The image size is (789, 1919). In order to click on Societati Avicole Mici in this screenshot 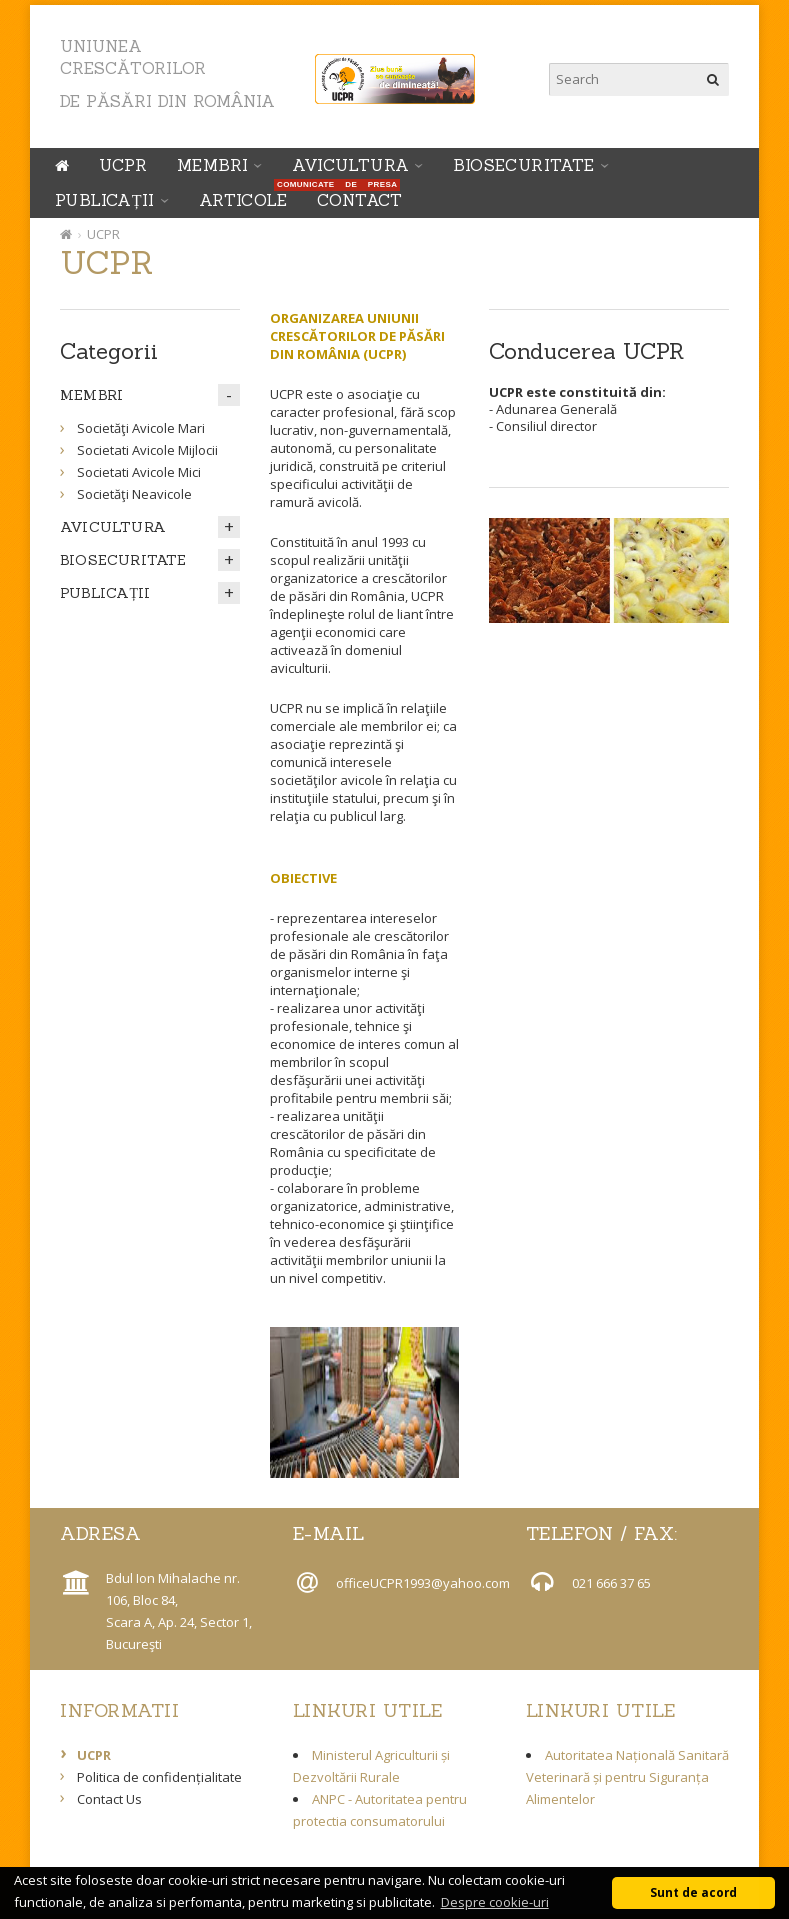, I will do `click(139, 472)`.